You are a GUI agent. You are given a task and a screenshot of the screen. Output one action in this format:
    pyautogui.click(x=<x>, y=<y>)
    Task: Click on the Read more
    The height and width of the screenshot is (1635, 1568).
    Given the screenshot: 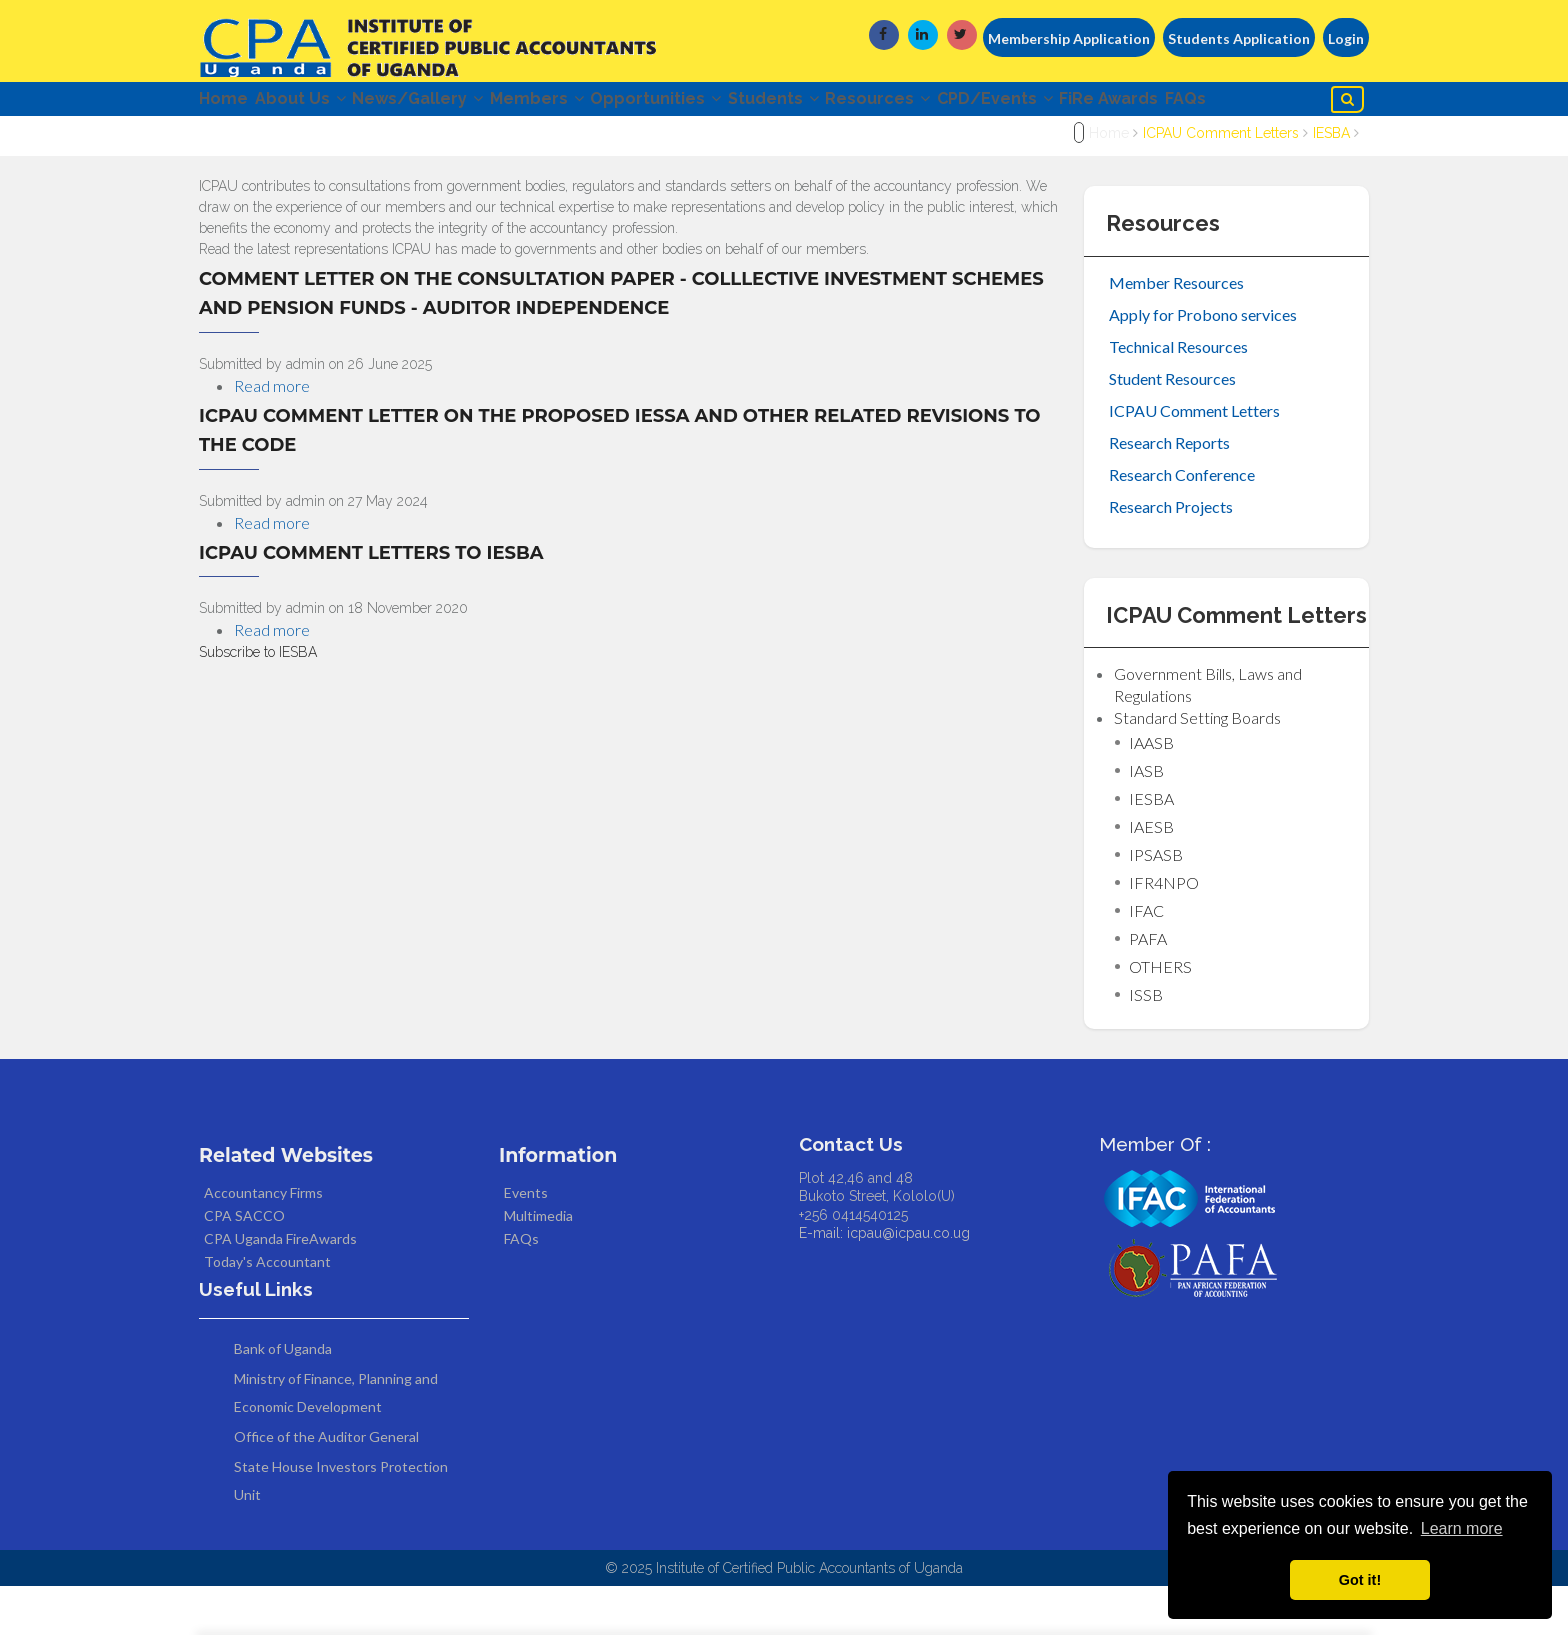 What is the action you would take?
    pyautogui.click(x=272, y=434)
    